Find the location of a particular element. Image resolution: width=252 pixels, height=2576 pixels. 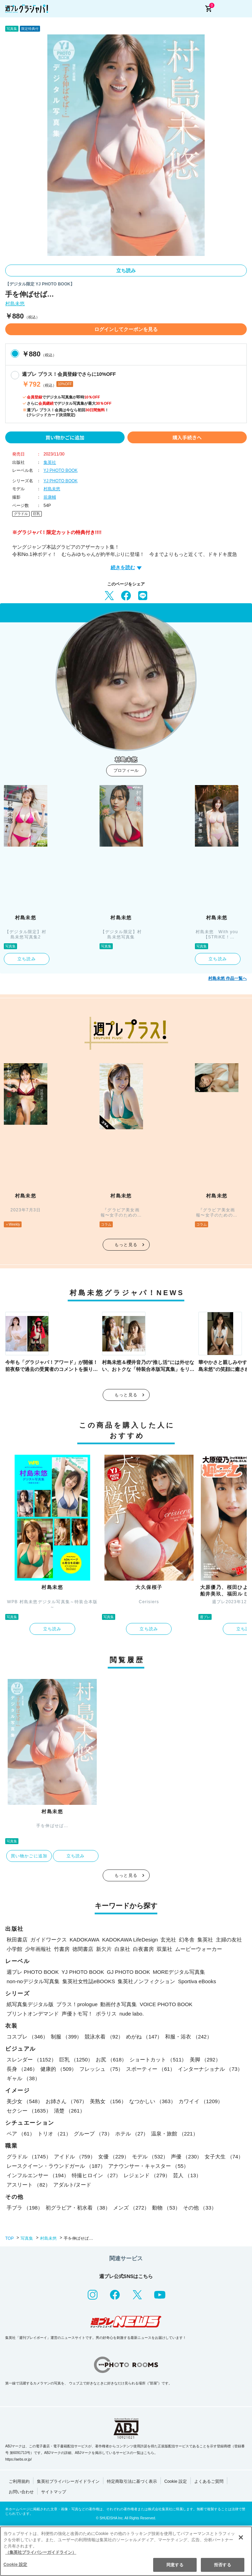

[region] is located at coordinates (126, 2551).